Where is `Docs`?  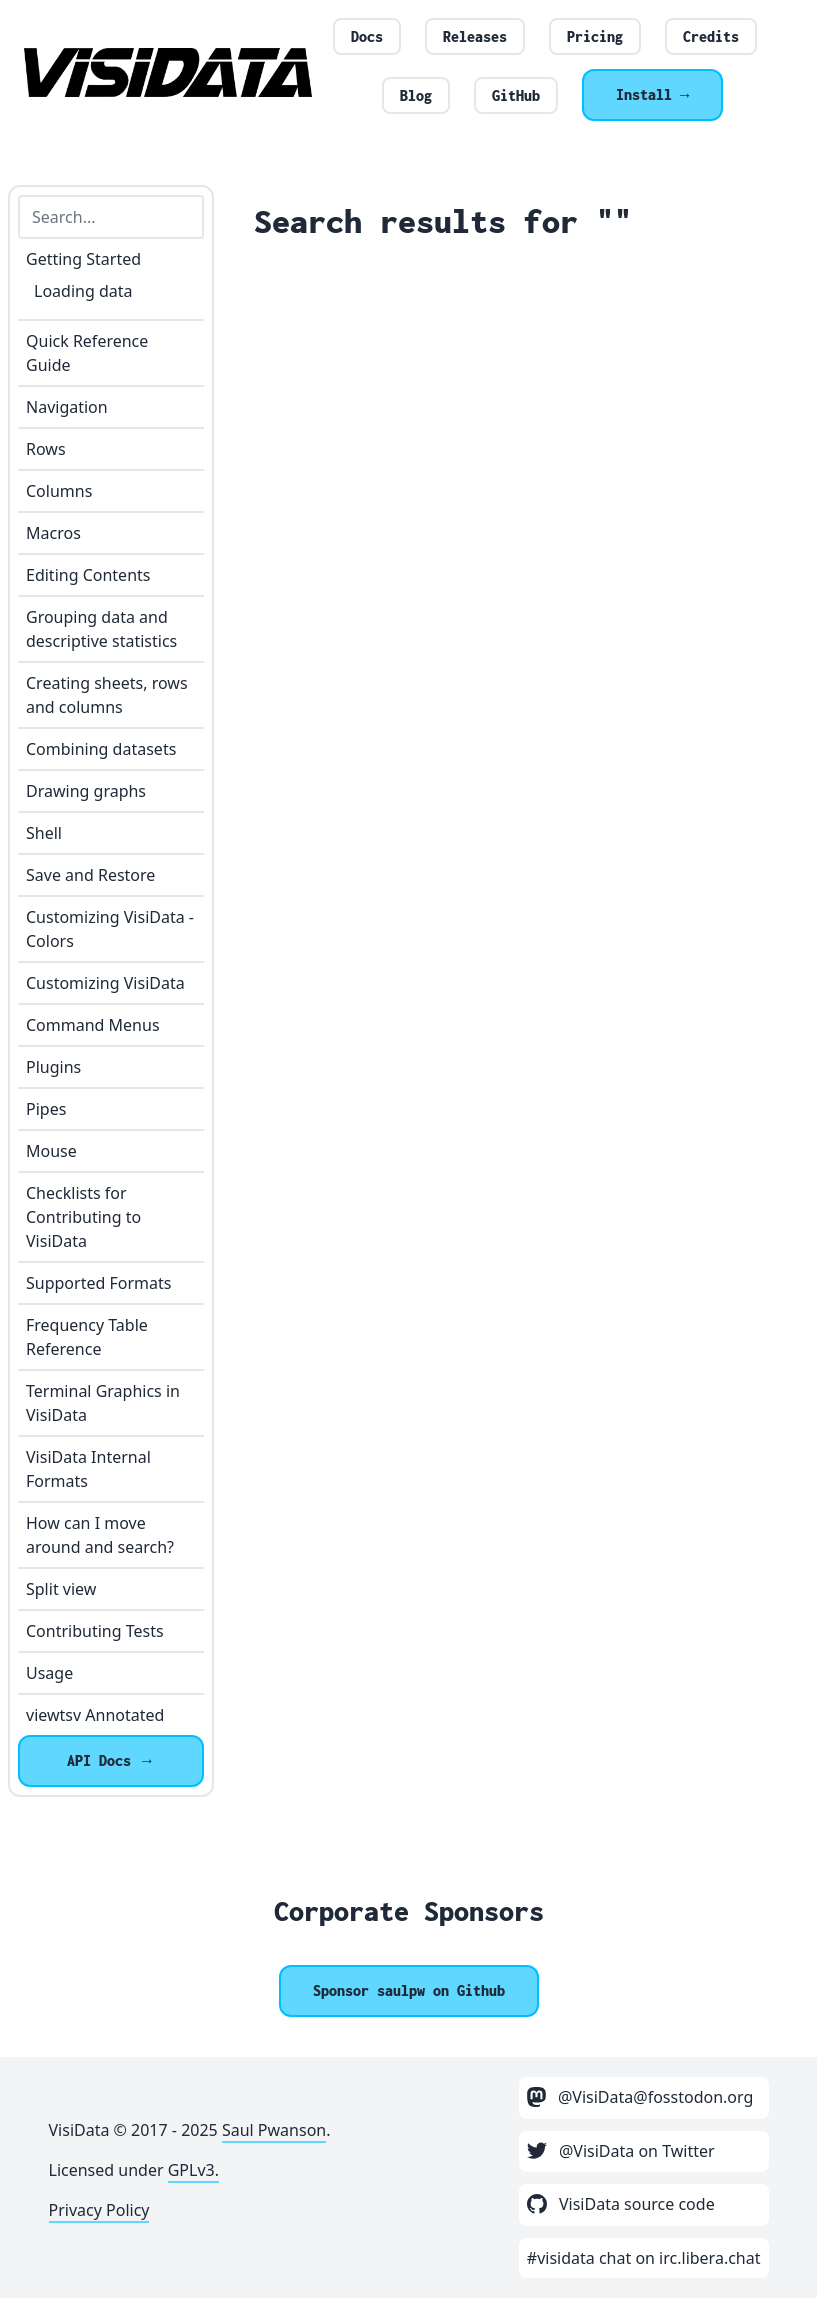
Docs is located at coordinates (367, 36).